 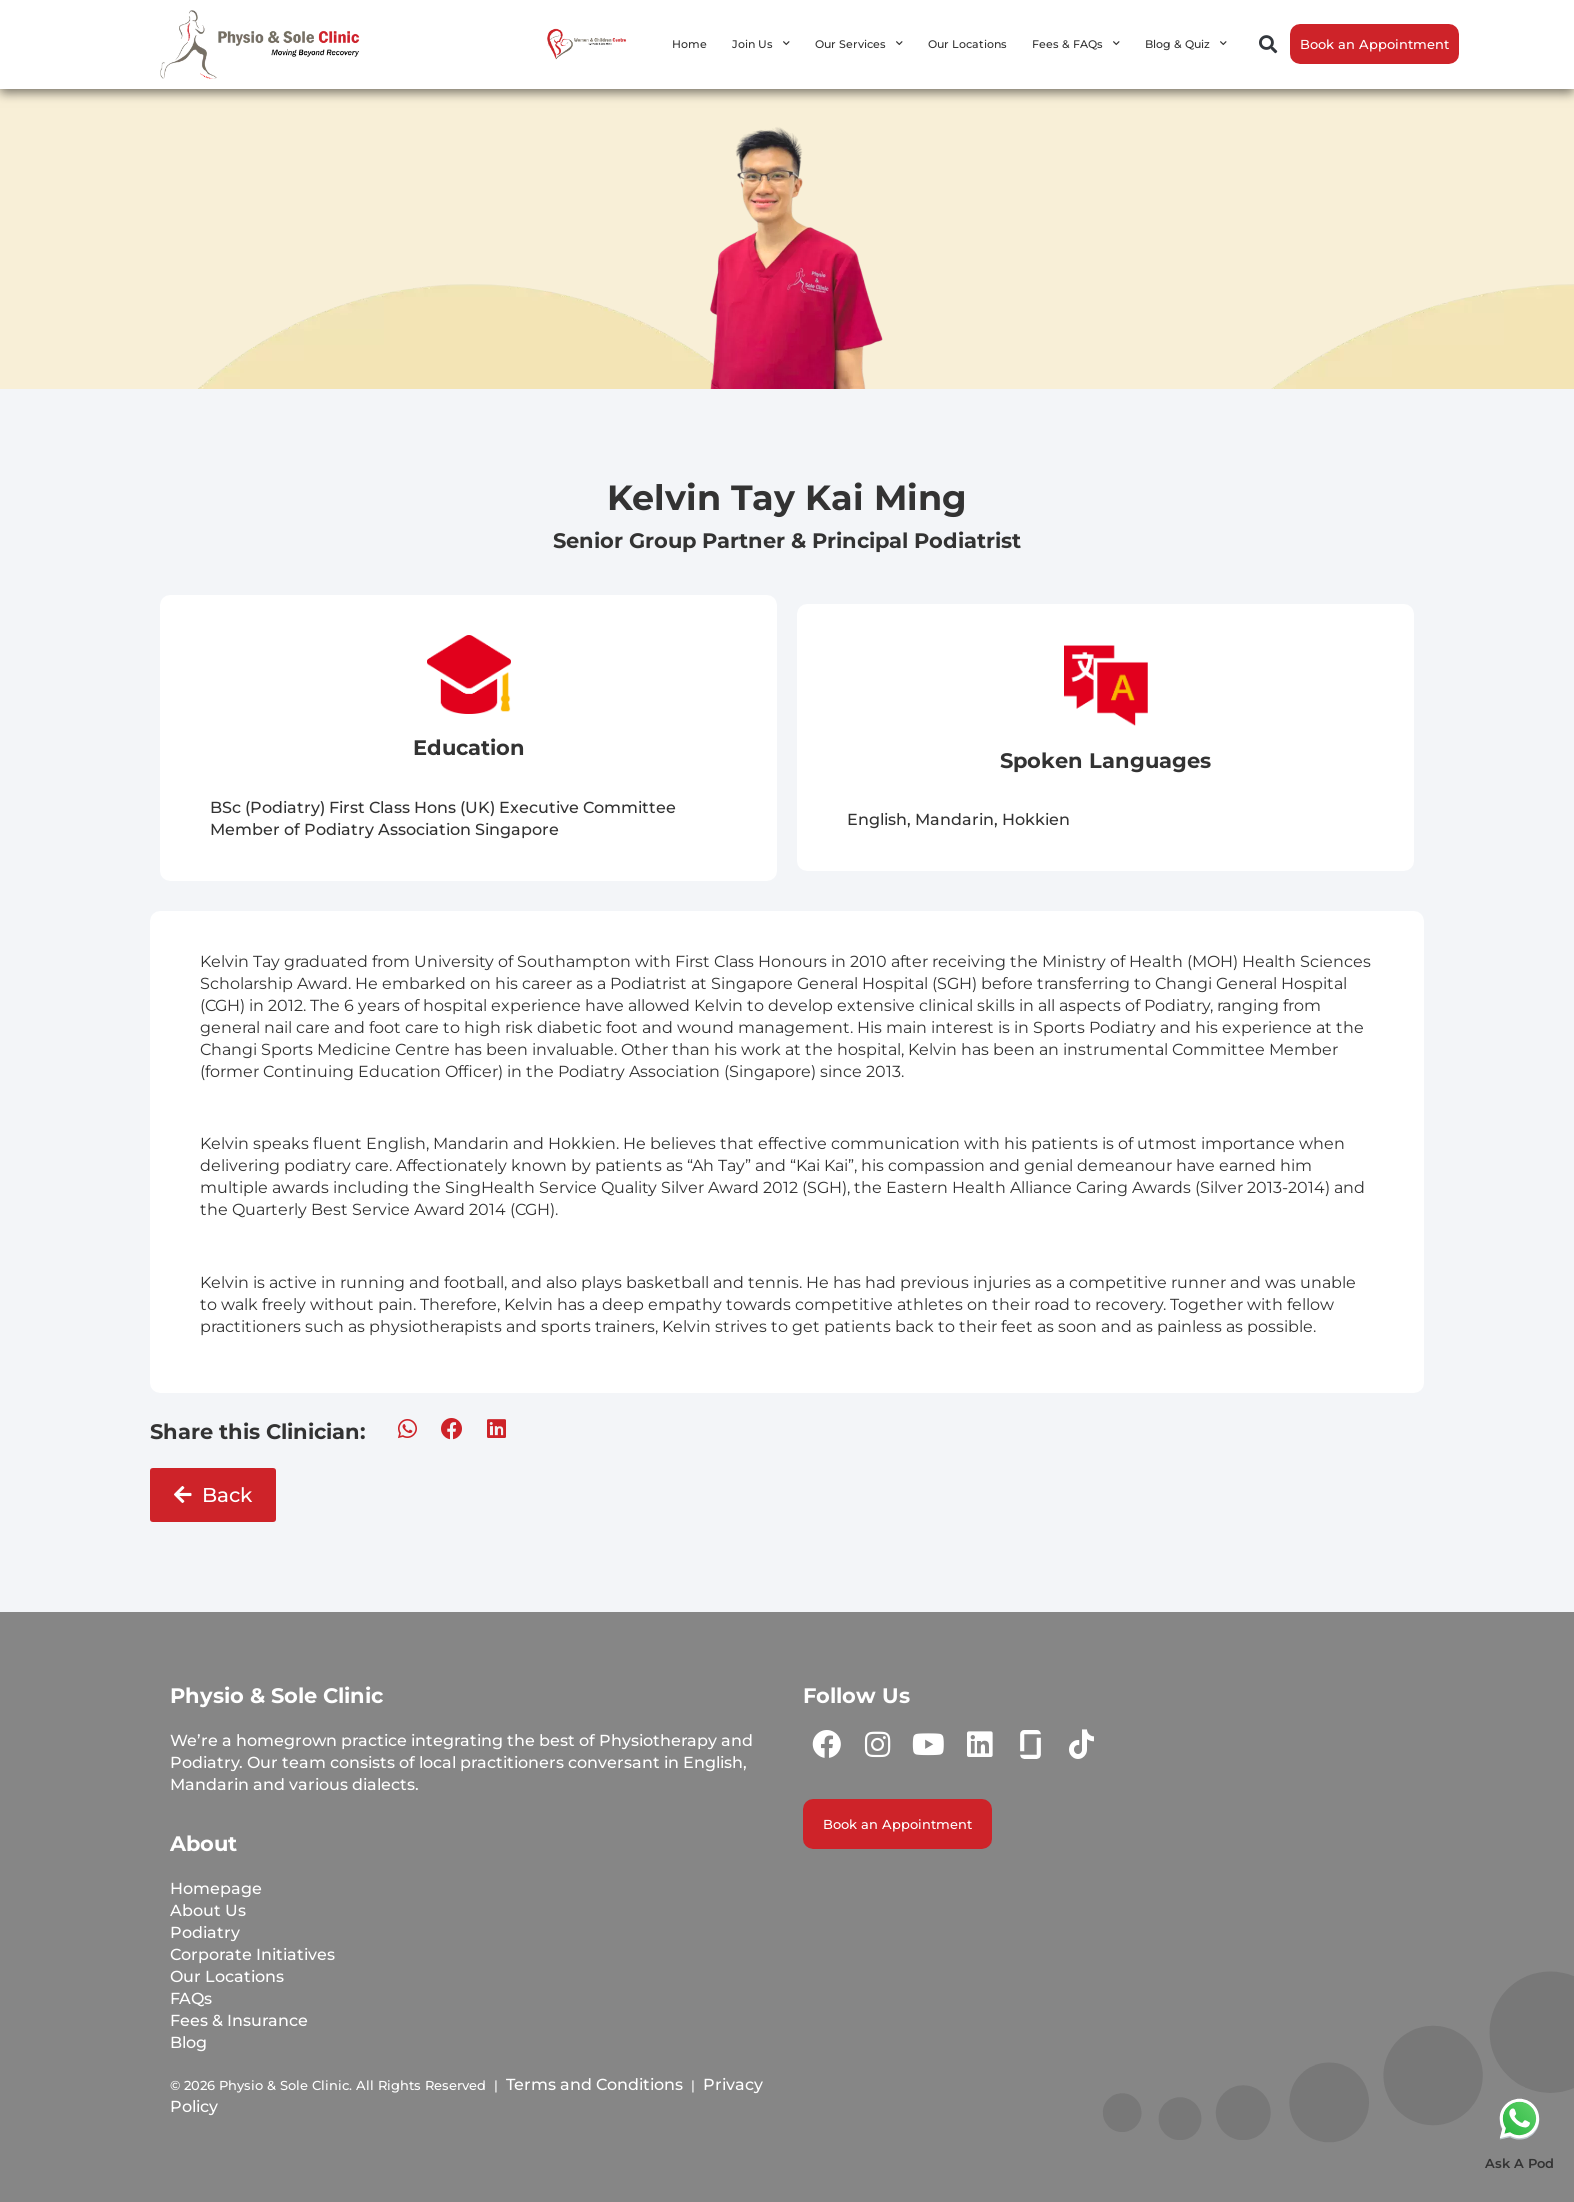 I want to click on Podiatry, so click(x=205, y=1932).